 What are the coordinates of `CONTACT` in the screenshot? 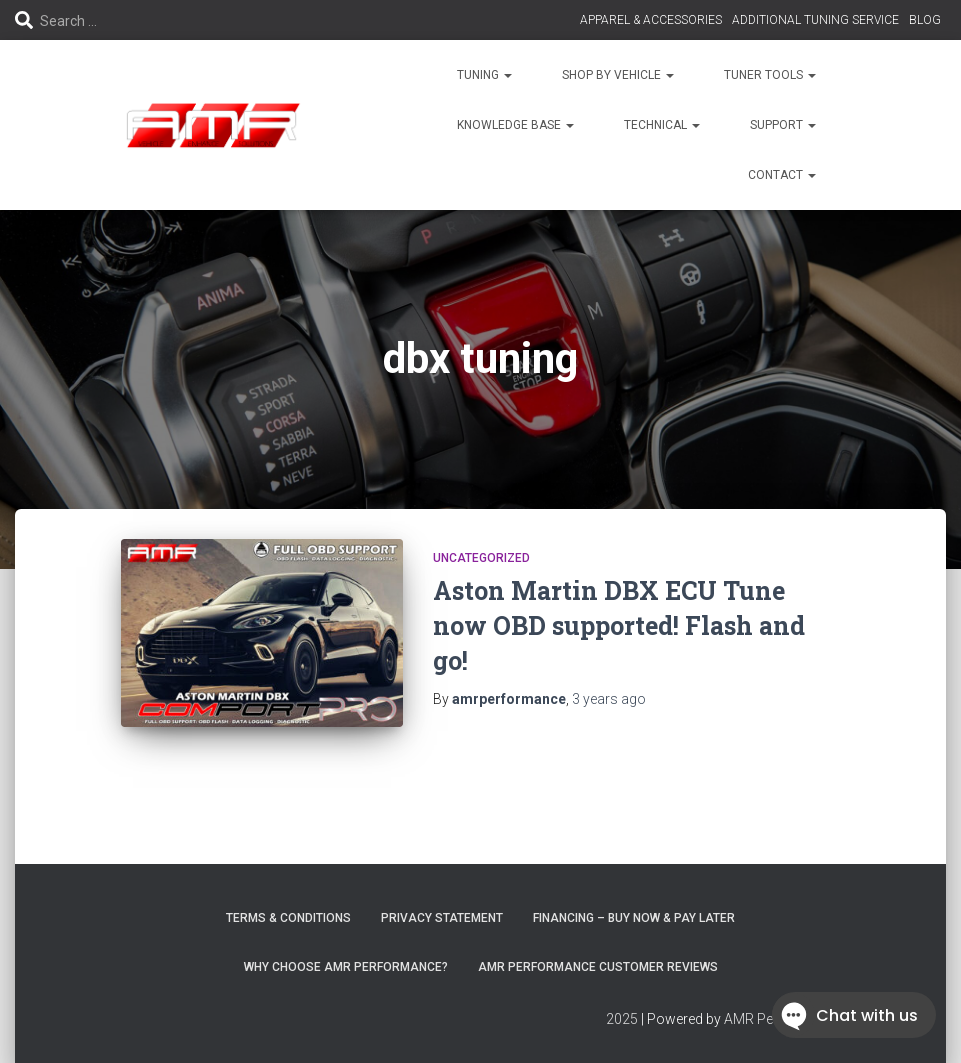 It's located at (782, 175).